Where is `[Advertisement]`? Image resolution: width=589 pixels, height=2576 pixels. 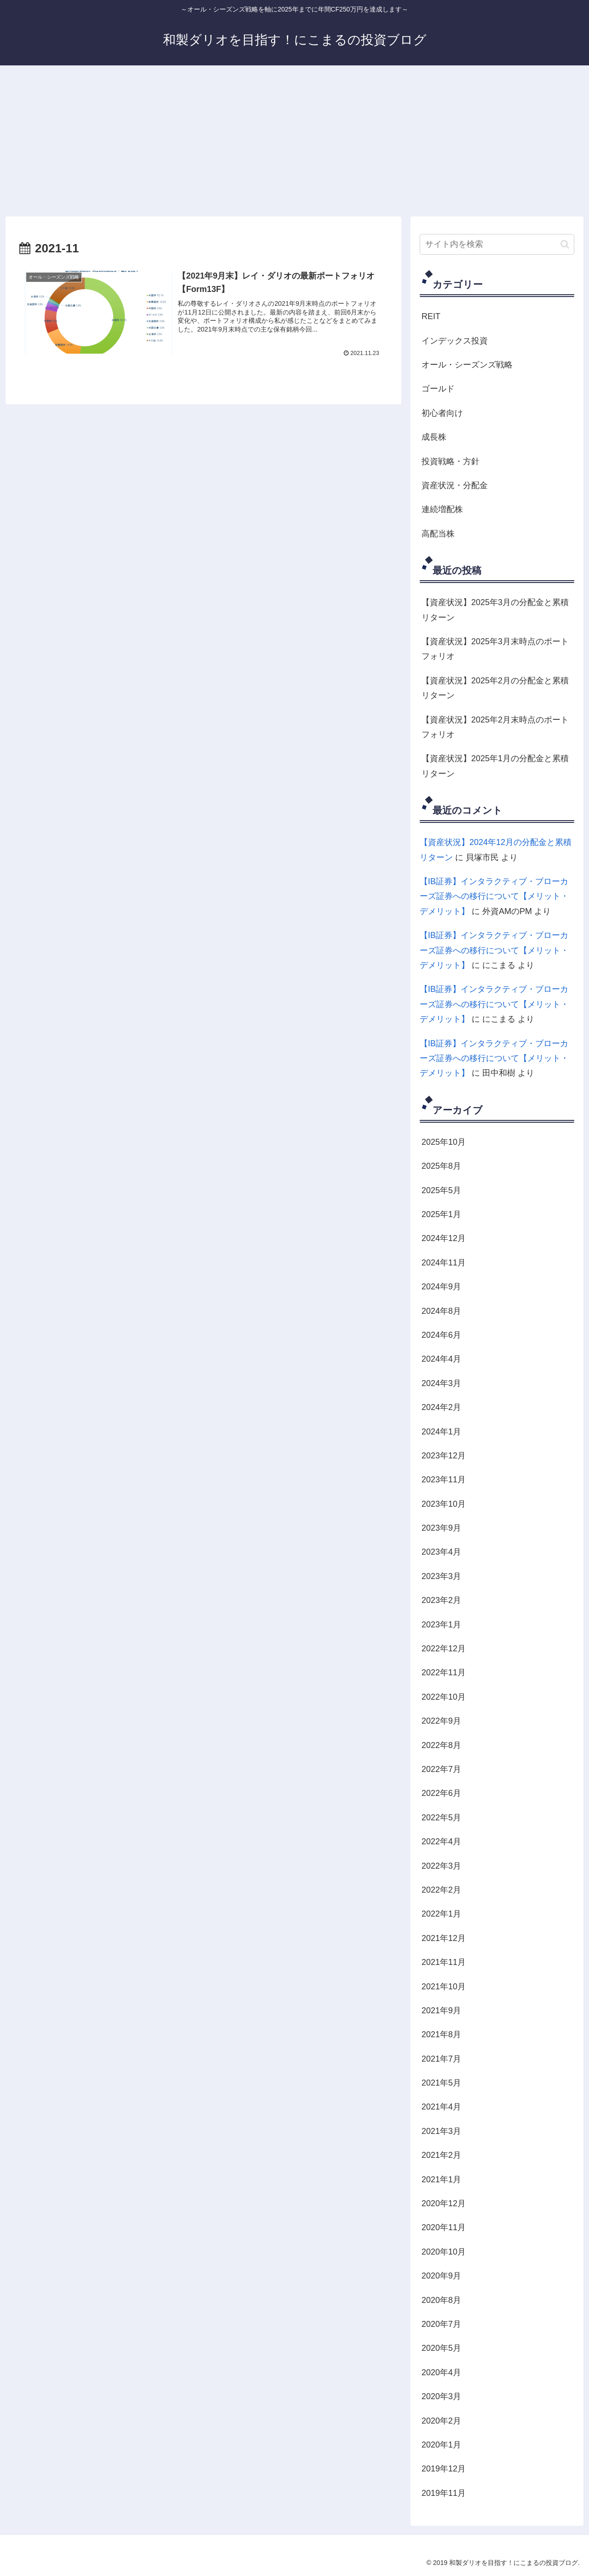
[Advertisement] is located at coordinates (294, 140).